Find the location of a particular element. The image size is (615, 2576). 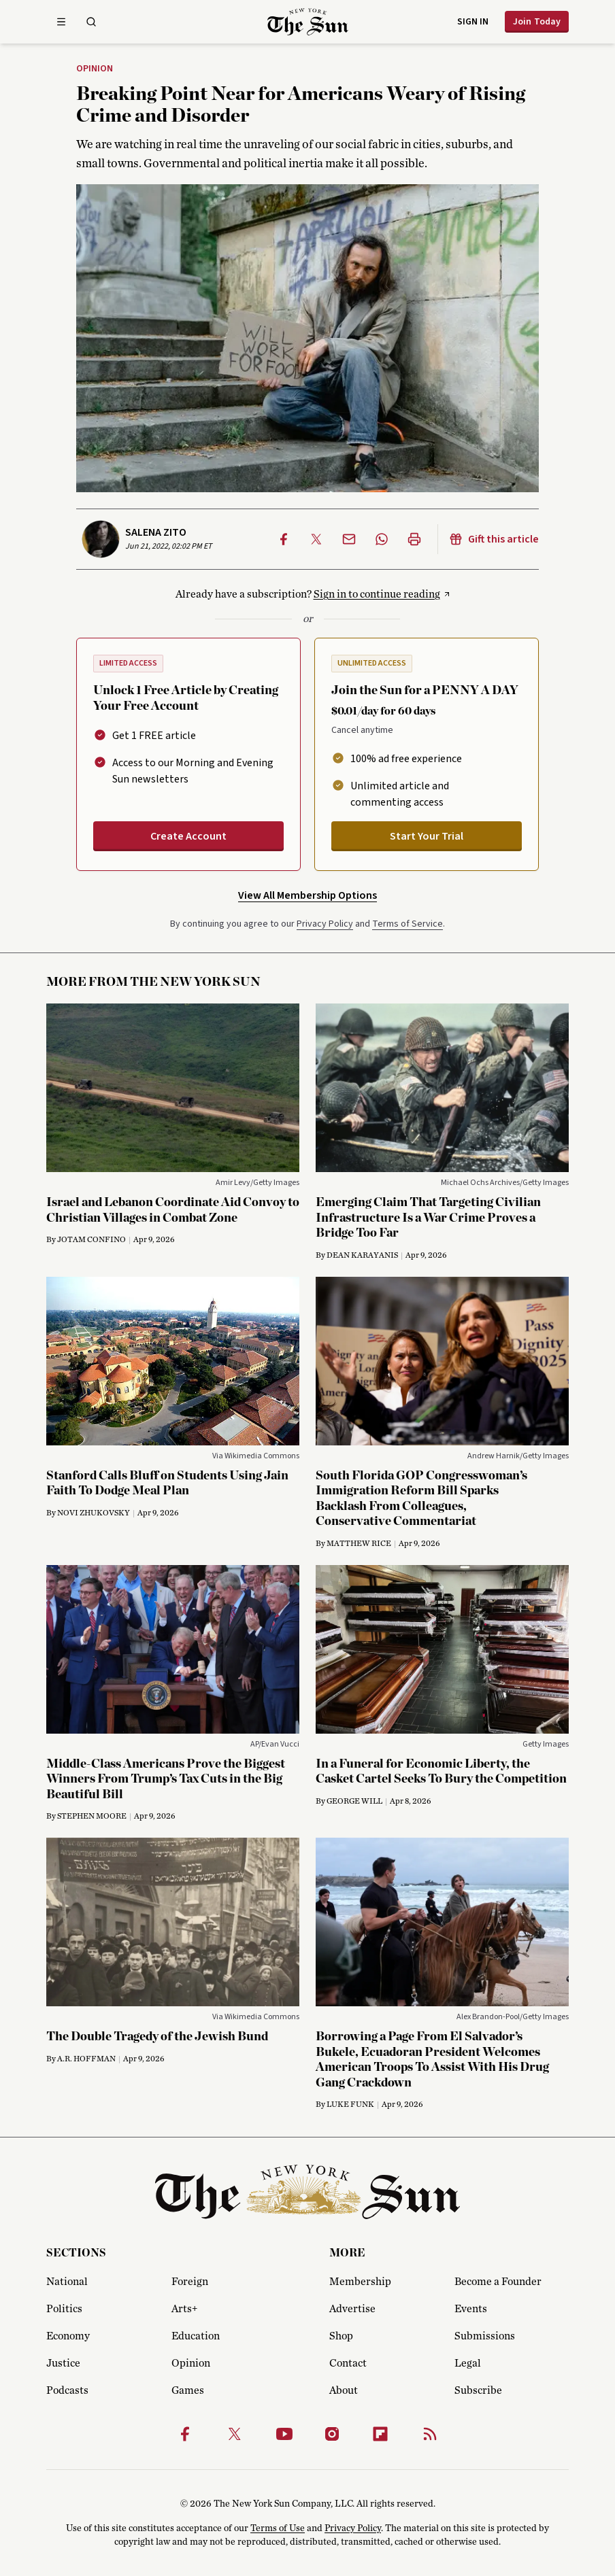

Opinion is located at coordinates (94, 69).